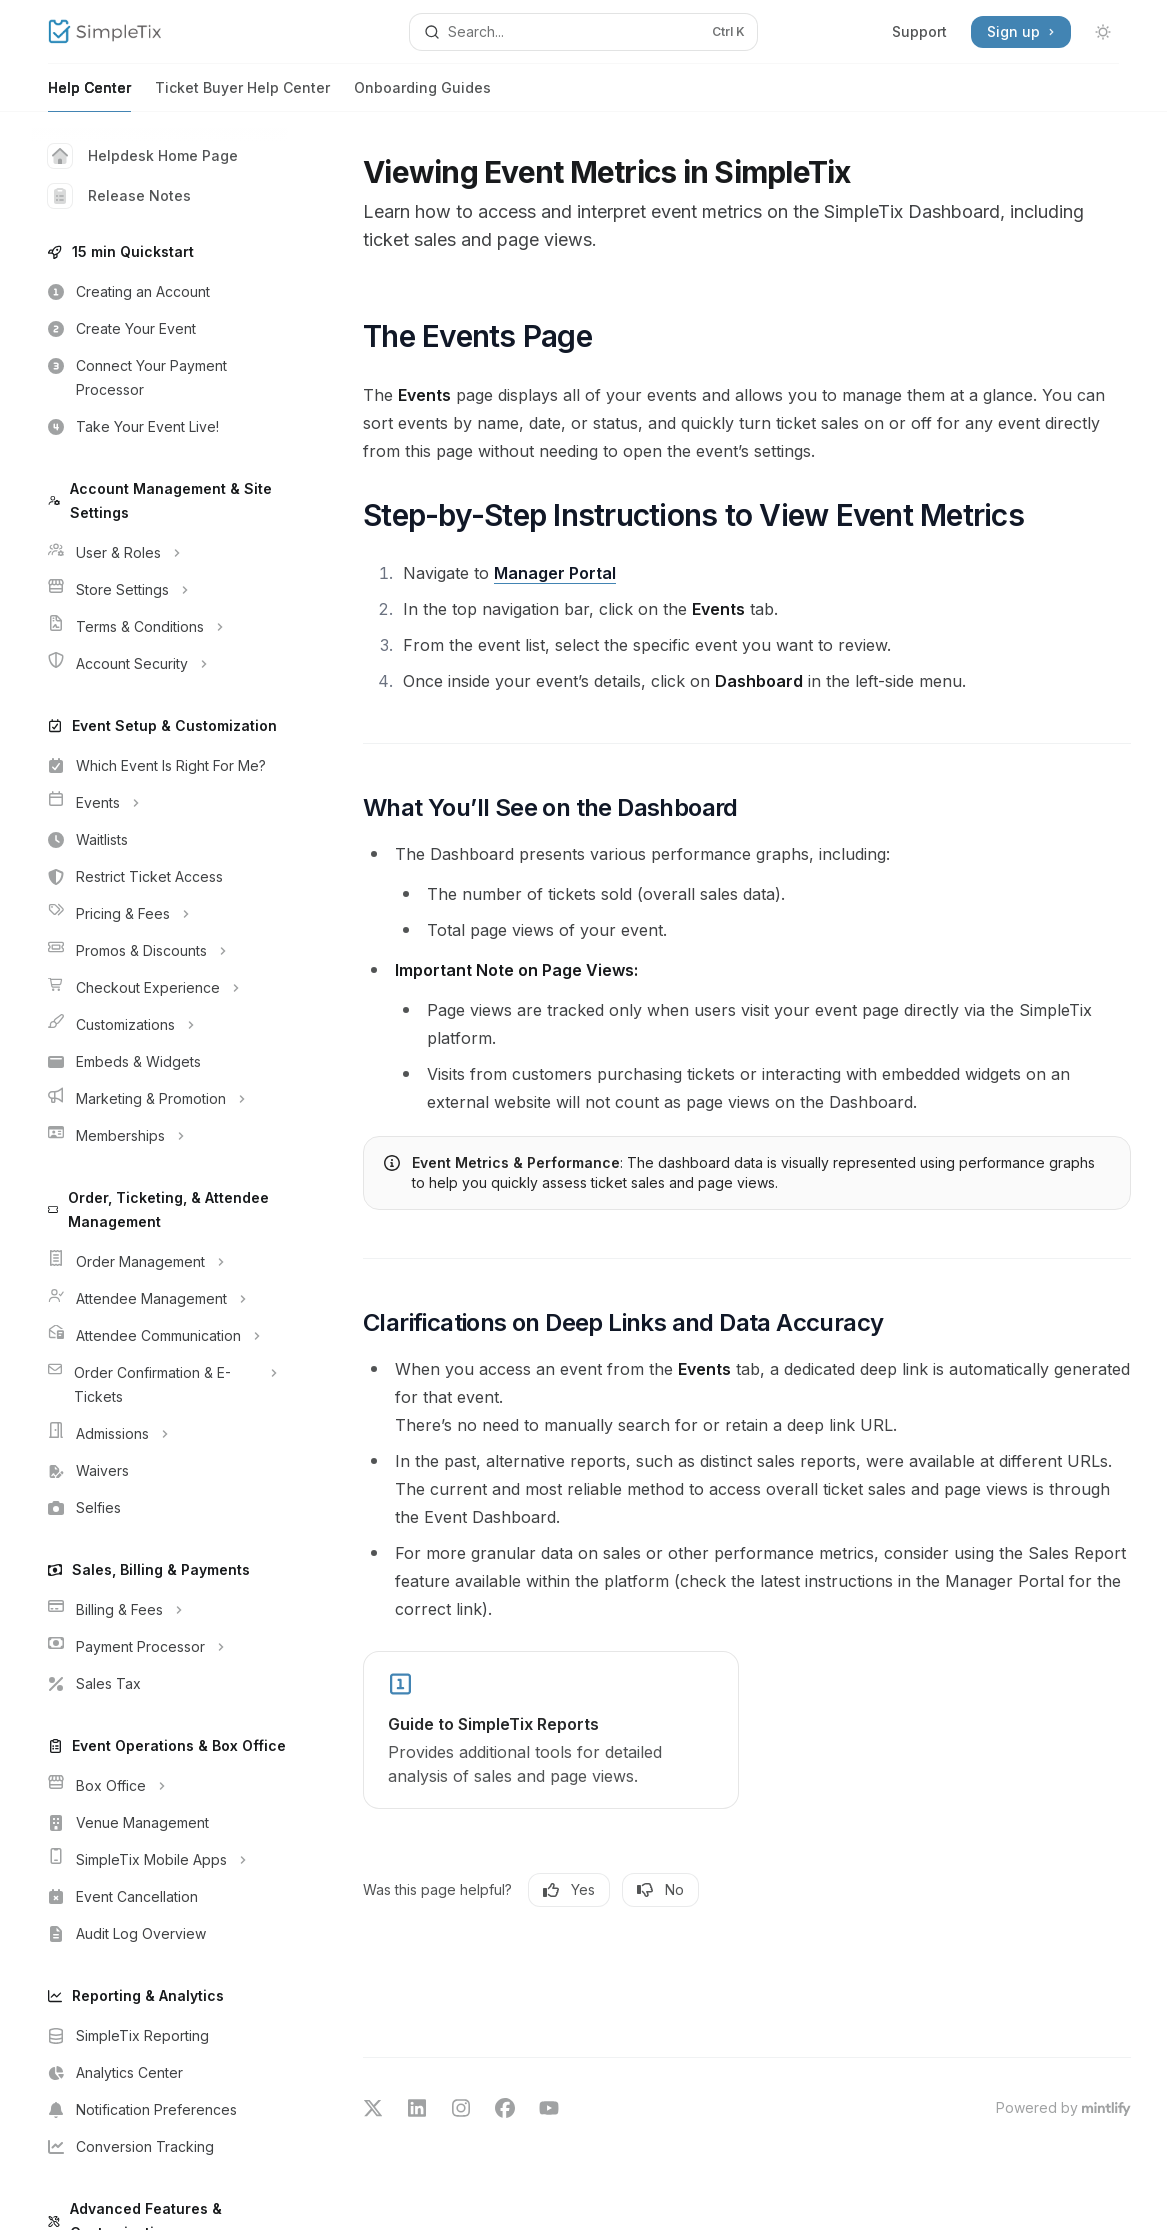 This screenshot has height=2230, width=1167. What do you see at coordinates (160, 1099) in the screenshot?
I see `[Toggle Marketing & Promotion section]` at bounding box center [160, 1099].